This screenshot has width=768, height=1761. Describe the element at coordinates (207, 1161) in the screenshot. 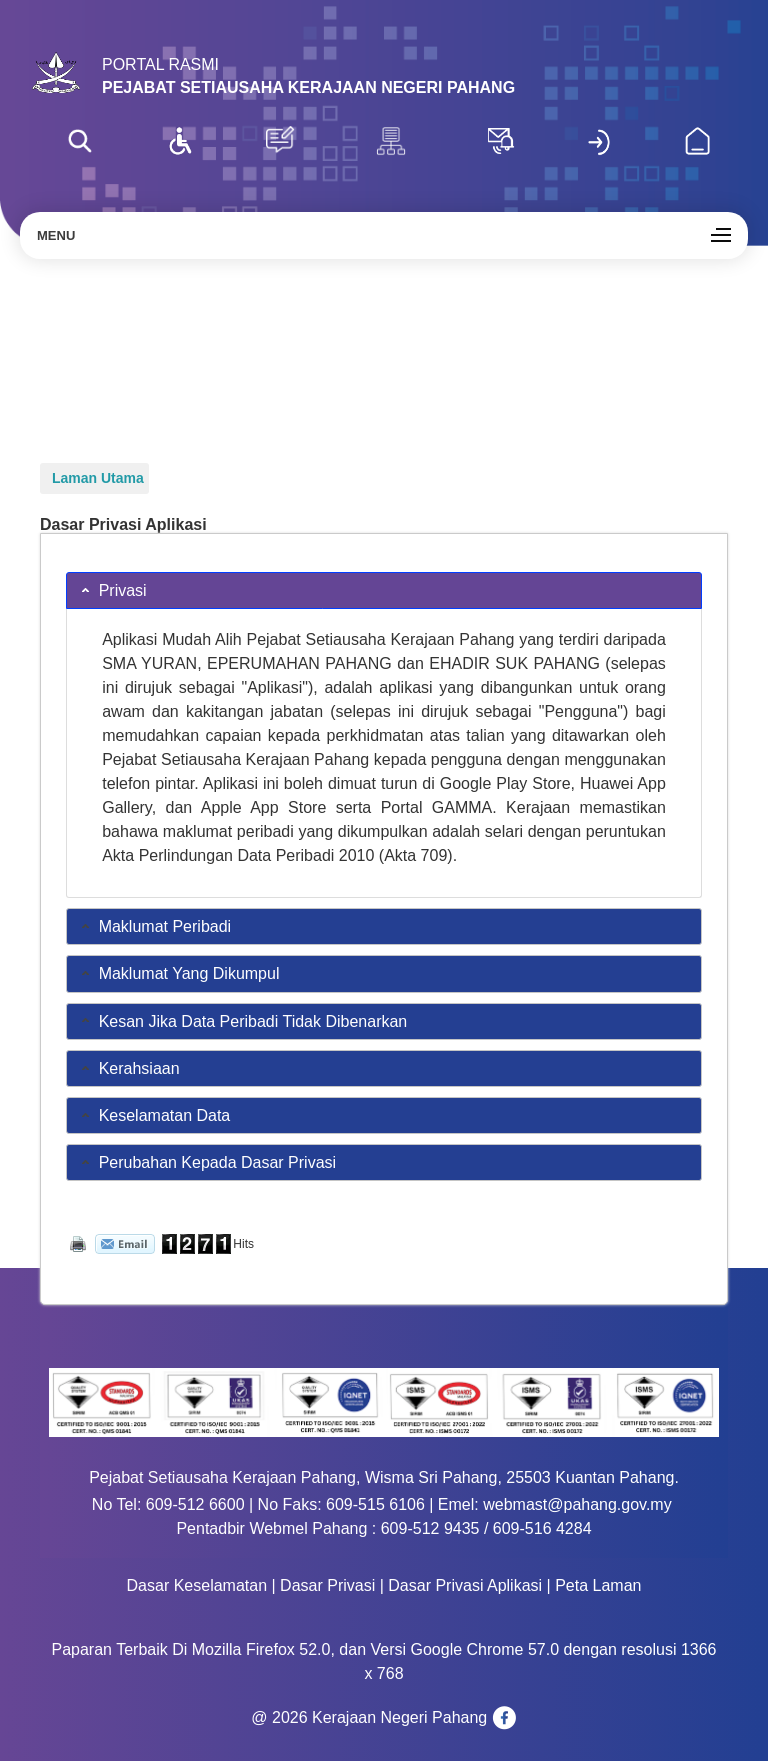

I see `Perubahan Kepada Dasar Privasi [tab]` at that location.